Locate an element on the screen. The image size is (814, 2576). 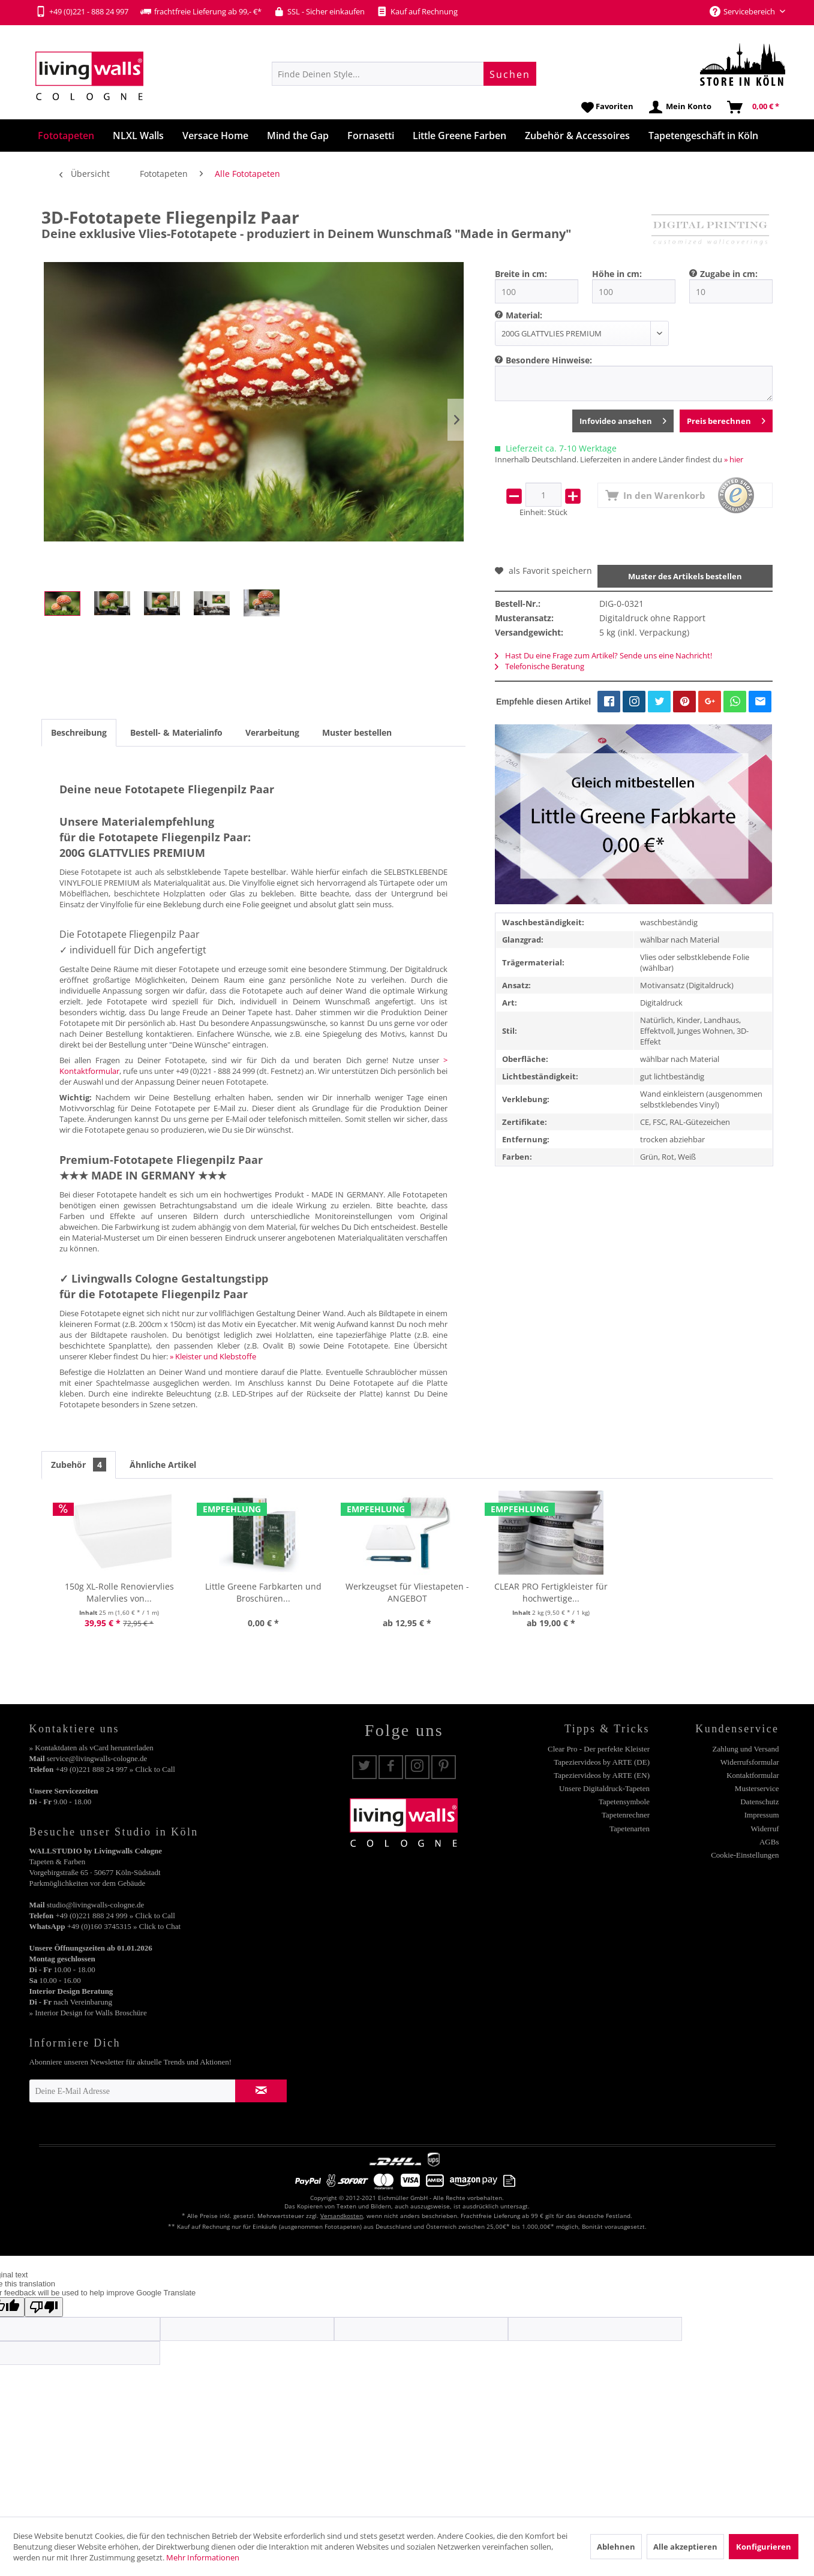
[Finde Deinen Style...] is located at coordinates (404, 74).